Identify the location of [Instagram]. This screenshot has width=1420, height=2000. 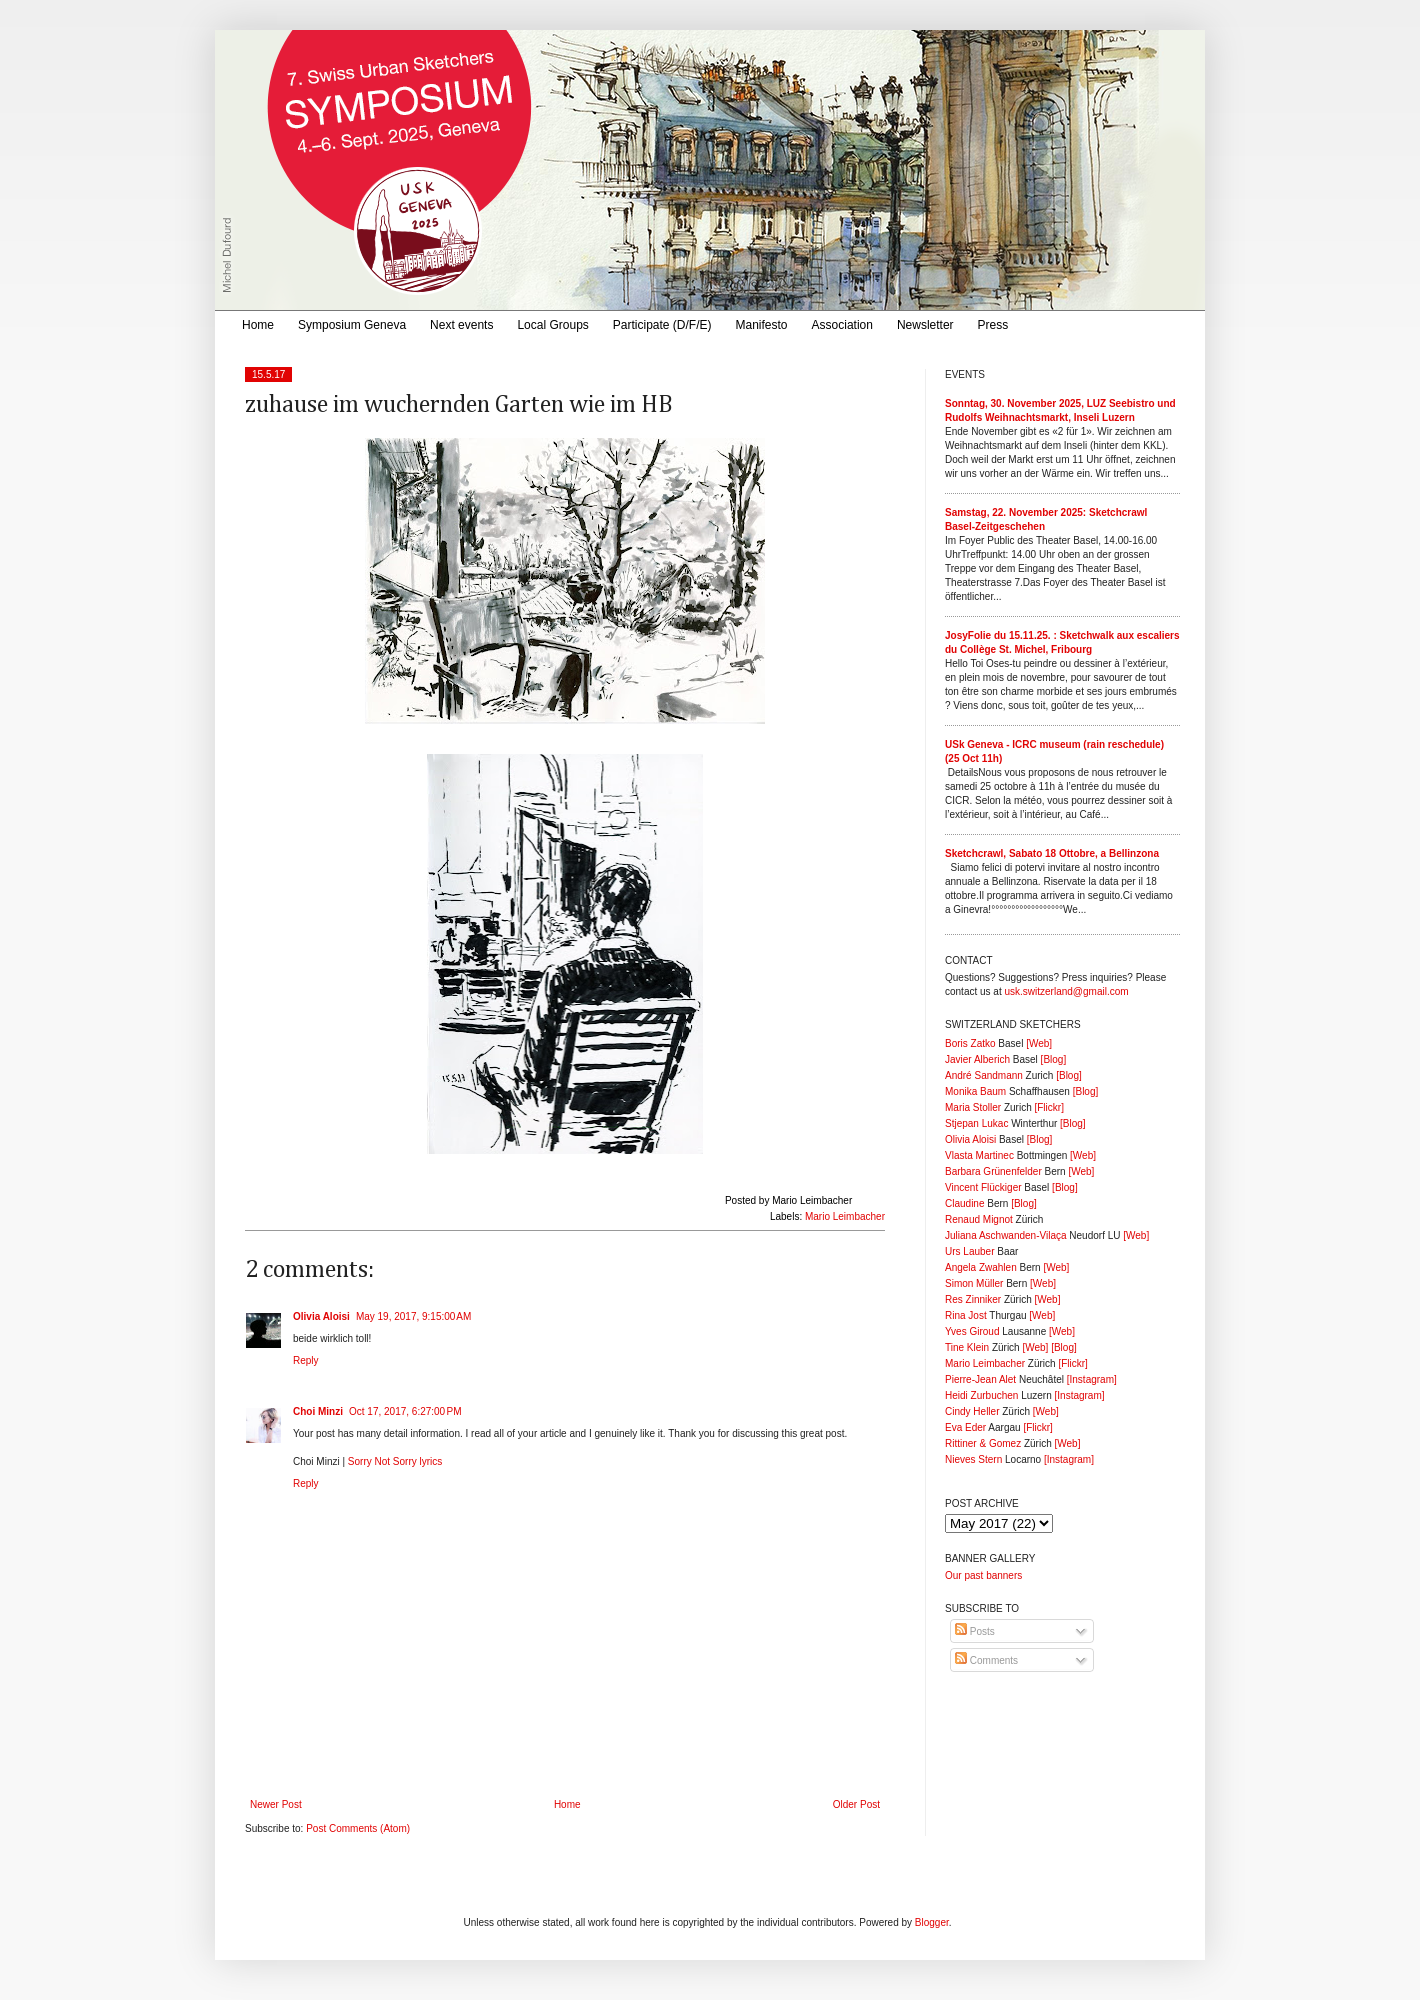
(1092, 1379).